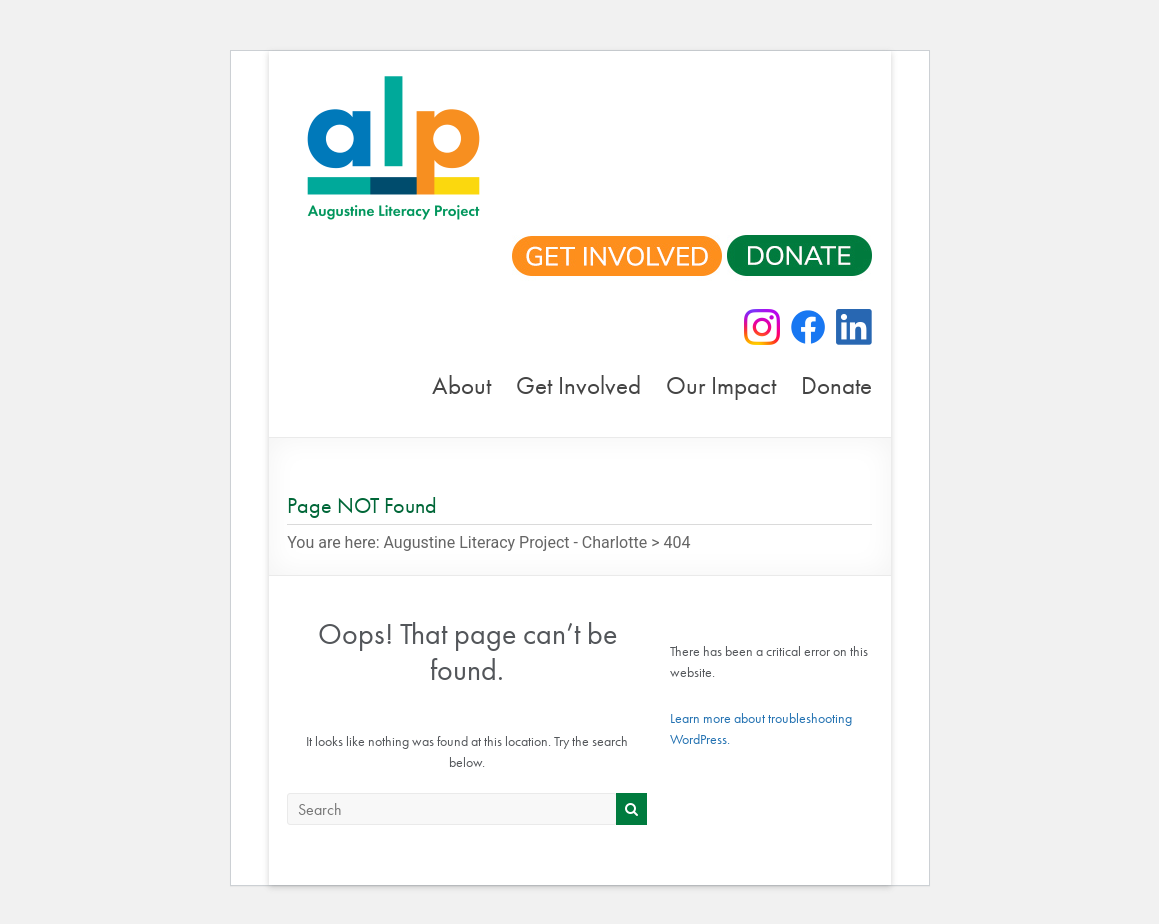 The image size is (1159, 924). What do you see at coordinates (461, 385) in the screenshot?
I see `About` at bounding box center [461, 385].